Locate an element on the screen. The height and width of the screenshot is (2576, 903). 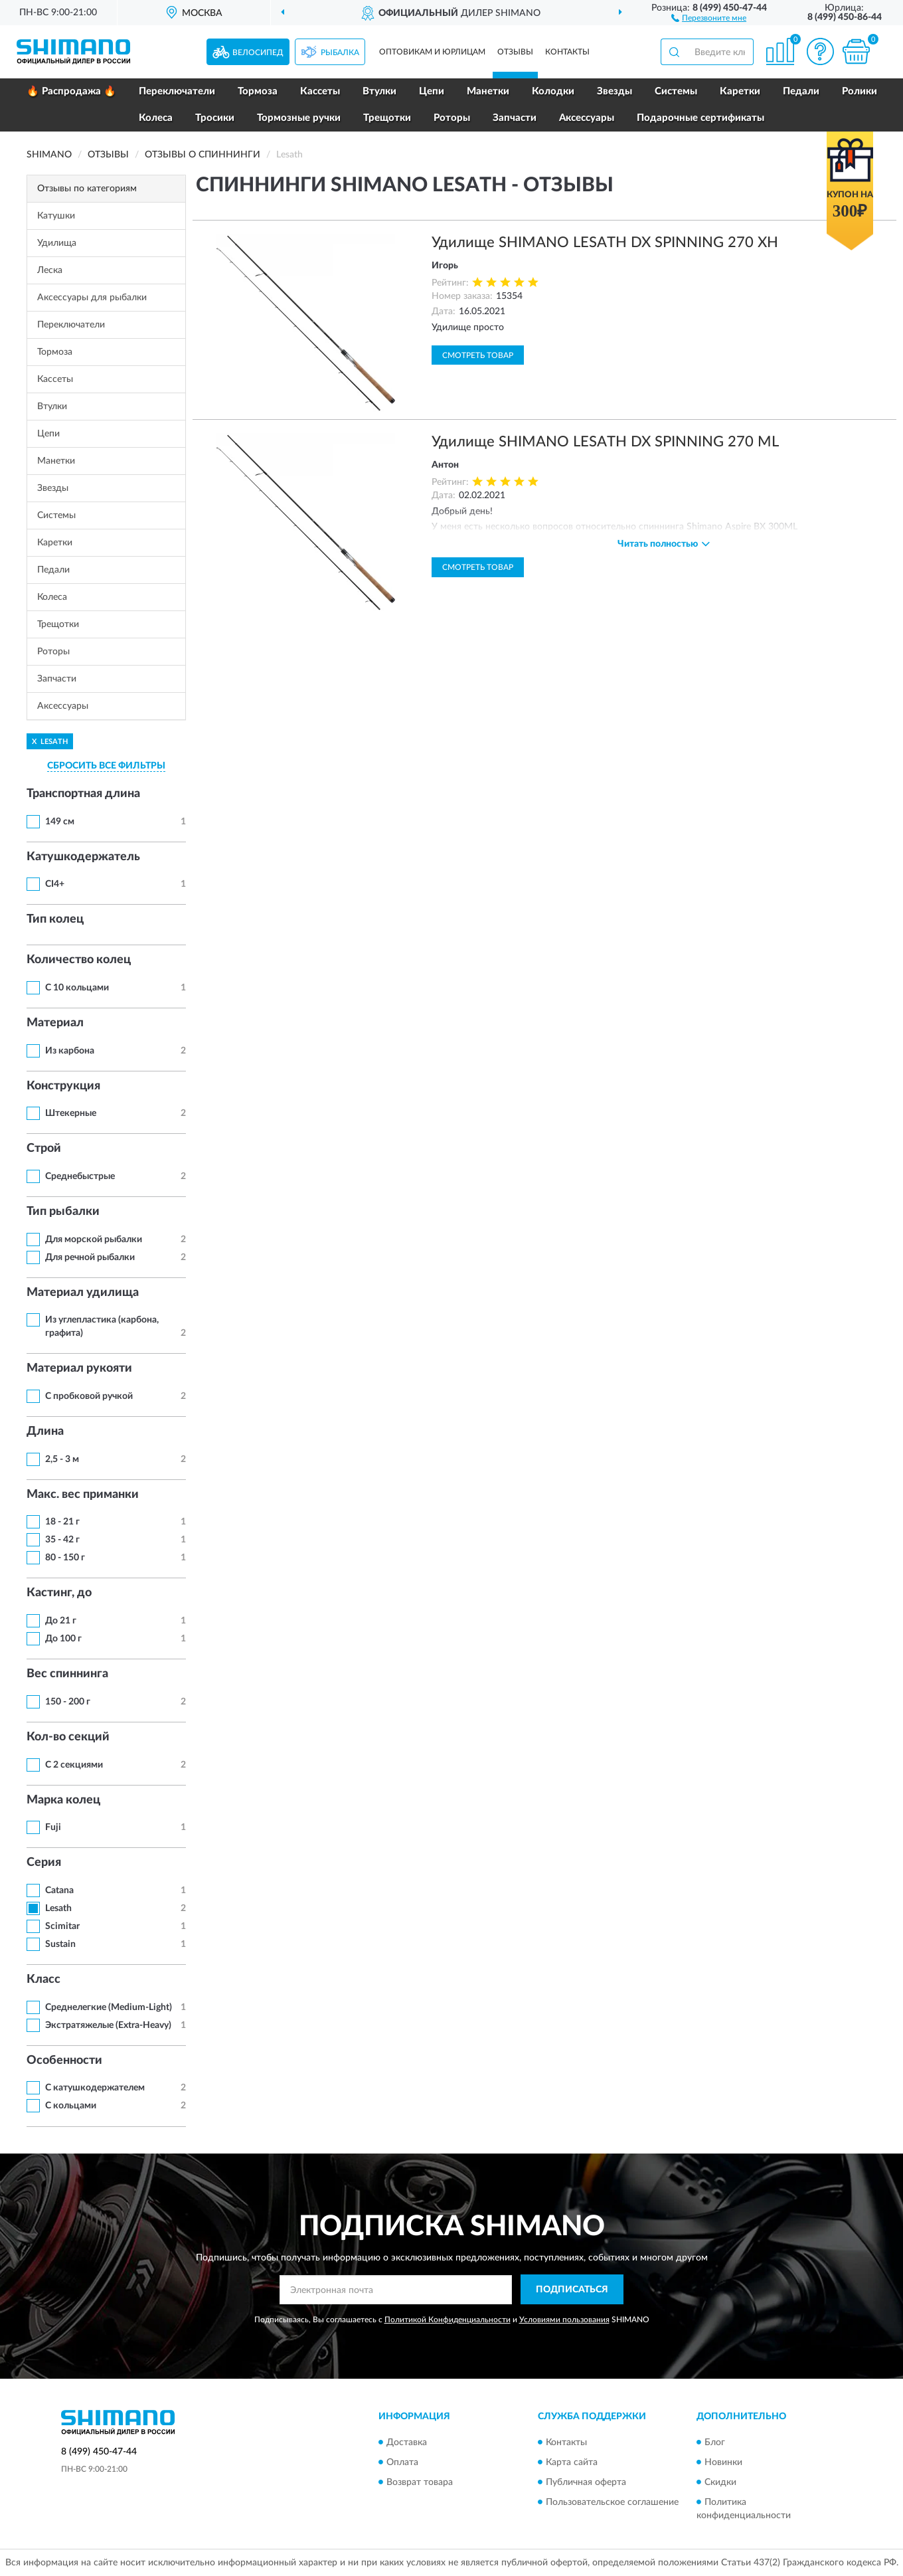
До 21 г is located at coordinates (60, 1620).